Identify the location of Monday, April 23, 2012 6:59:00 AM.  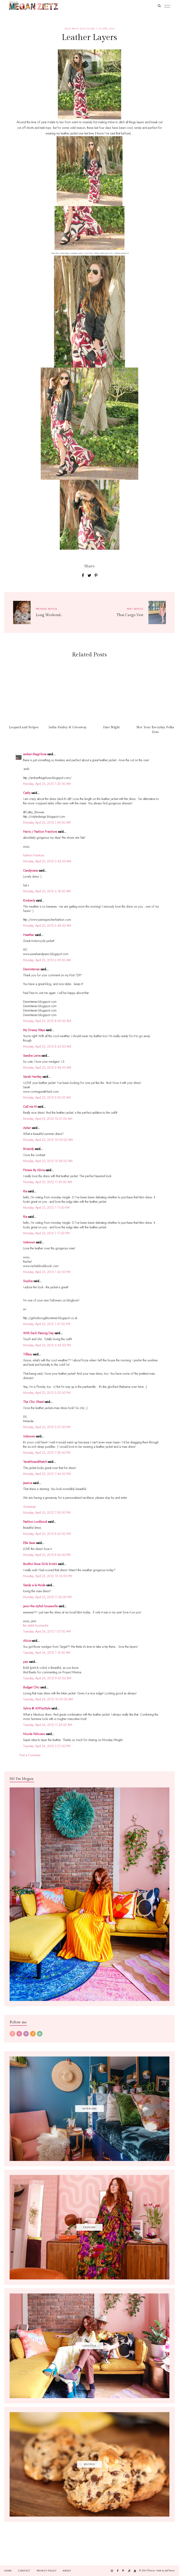
(47, 960).